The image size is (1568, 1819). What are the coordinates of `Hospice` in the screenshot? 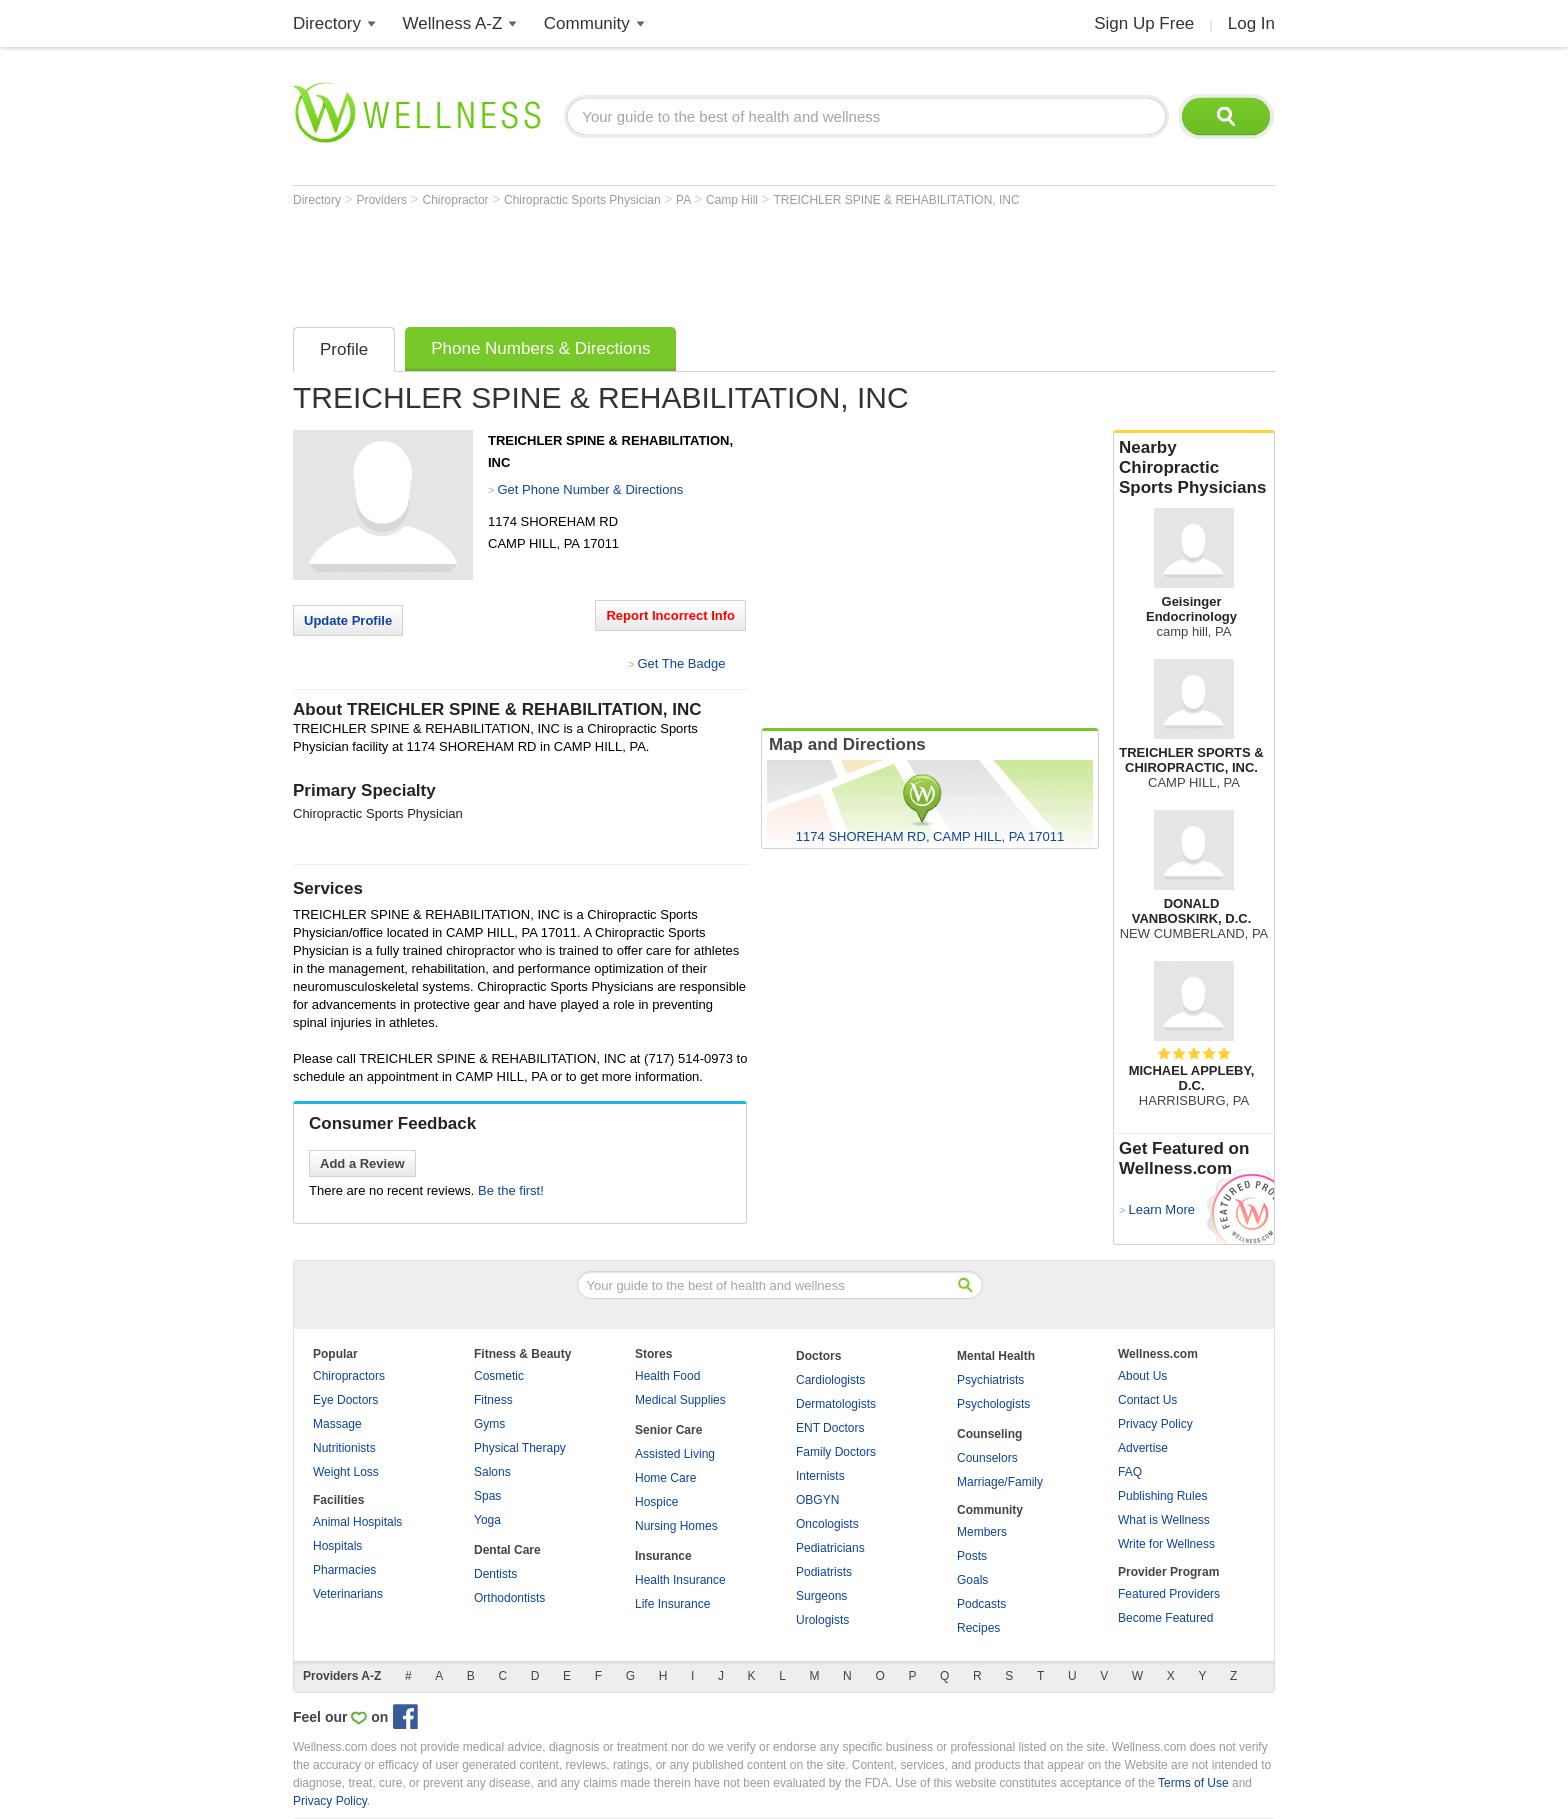 It's located at (656, 1502).